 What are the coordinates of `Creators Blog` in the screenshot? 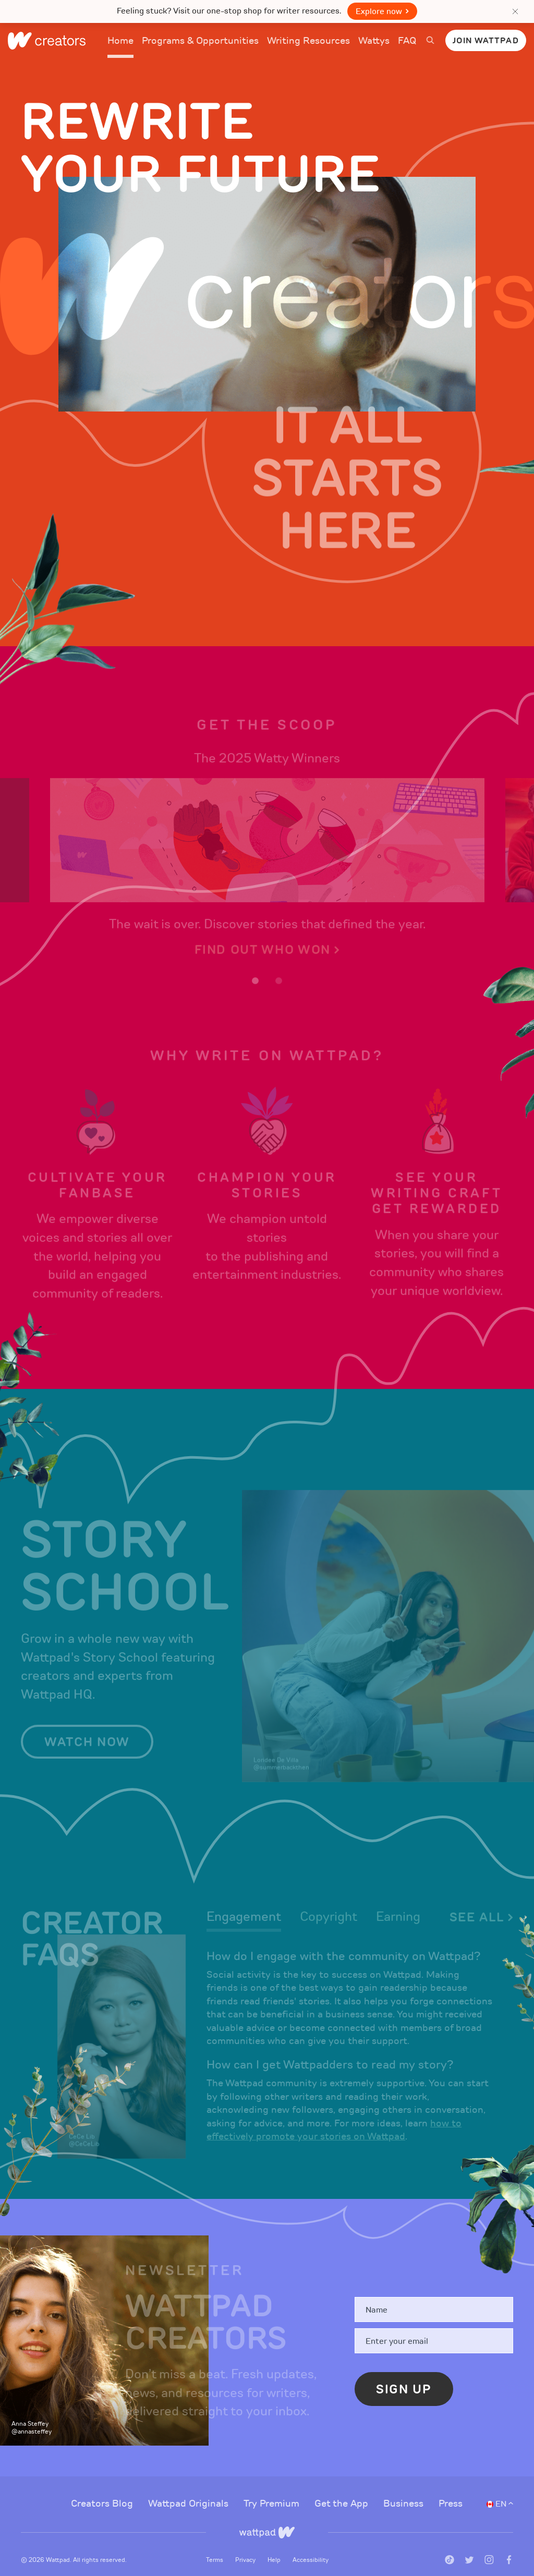 It's located at (103, 2489).